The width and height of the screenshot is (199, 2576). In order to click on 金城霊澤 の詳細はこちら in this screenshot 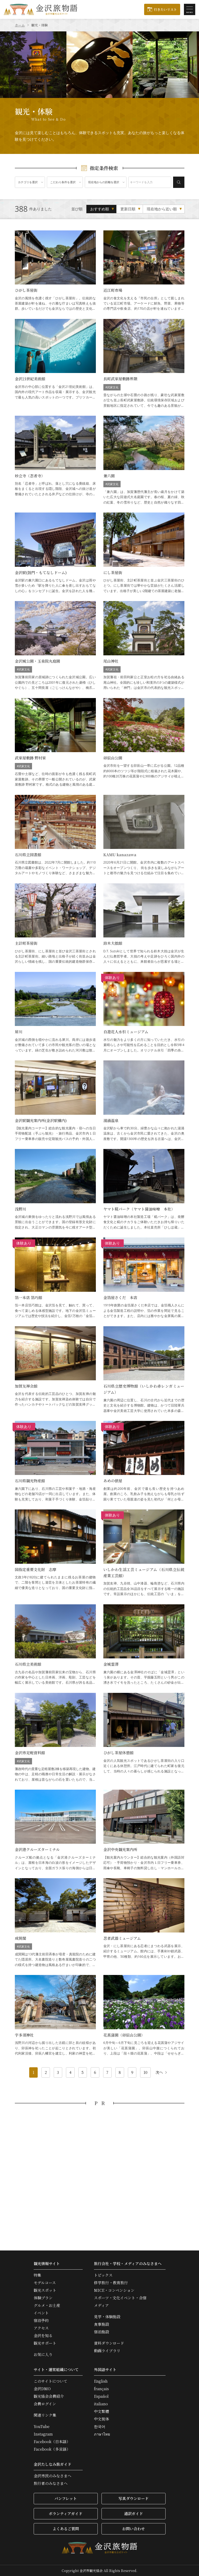, I will do `click(143, 1644)`.